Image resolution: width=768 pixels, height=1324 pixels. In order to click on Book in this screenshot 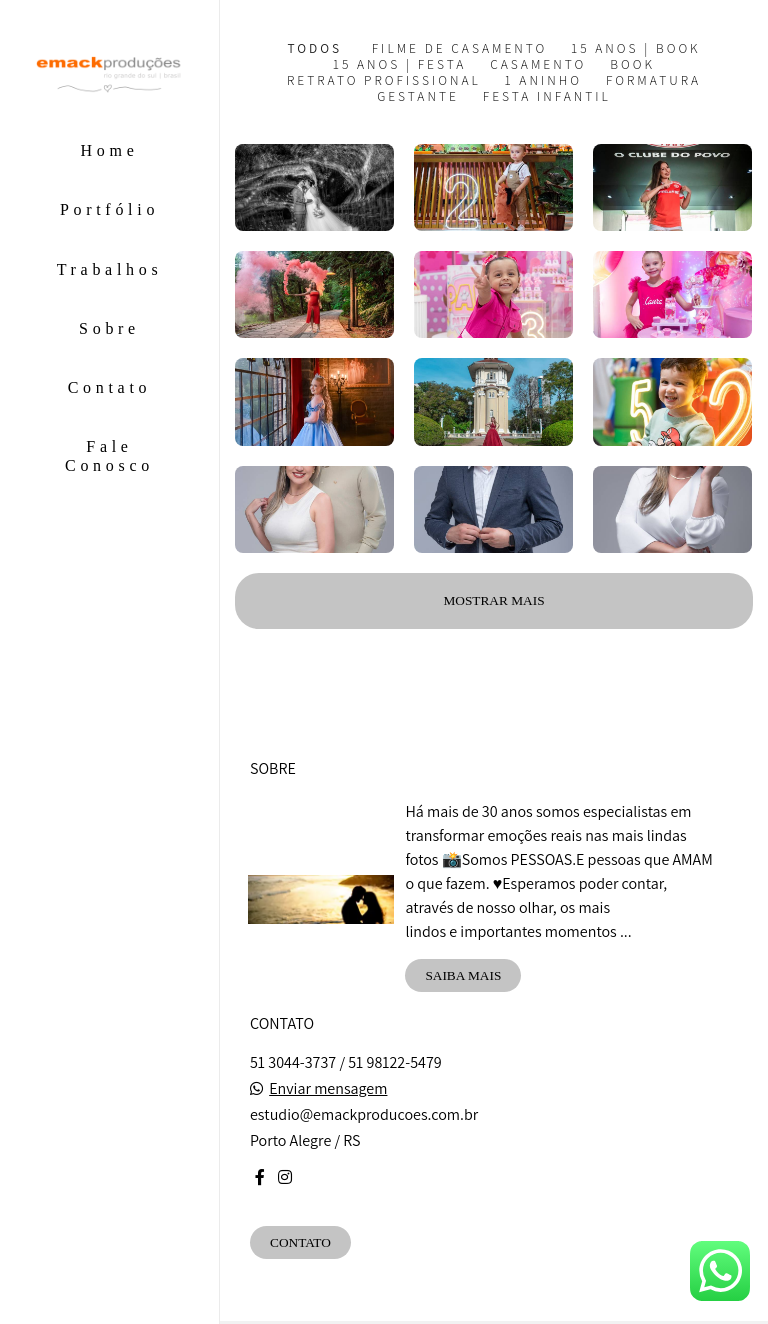, I will do `click(632, 64)`.